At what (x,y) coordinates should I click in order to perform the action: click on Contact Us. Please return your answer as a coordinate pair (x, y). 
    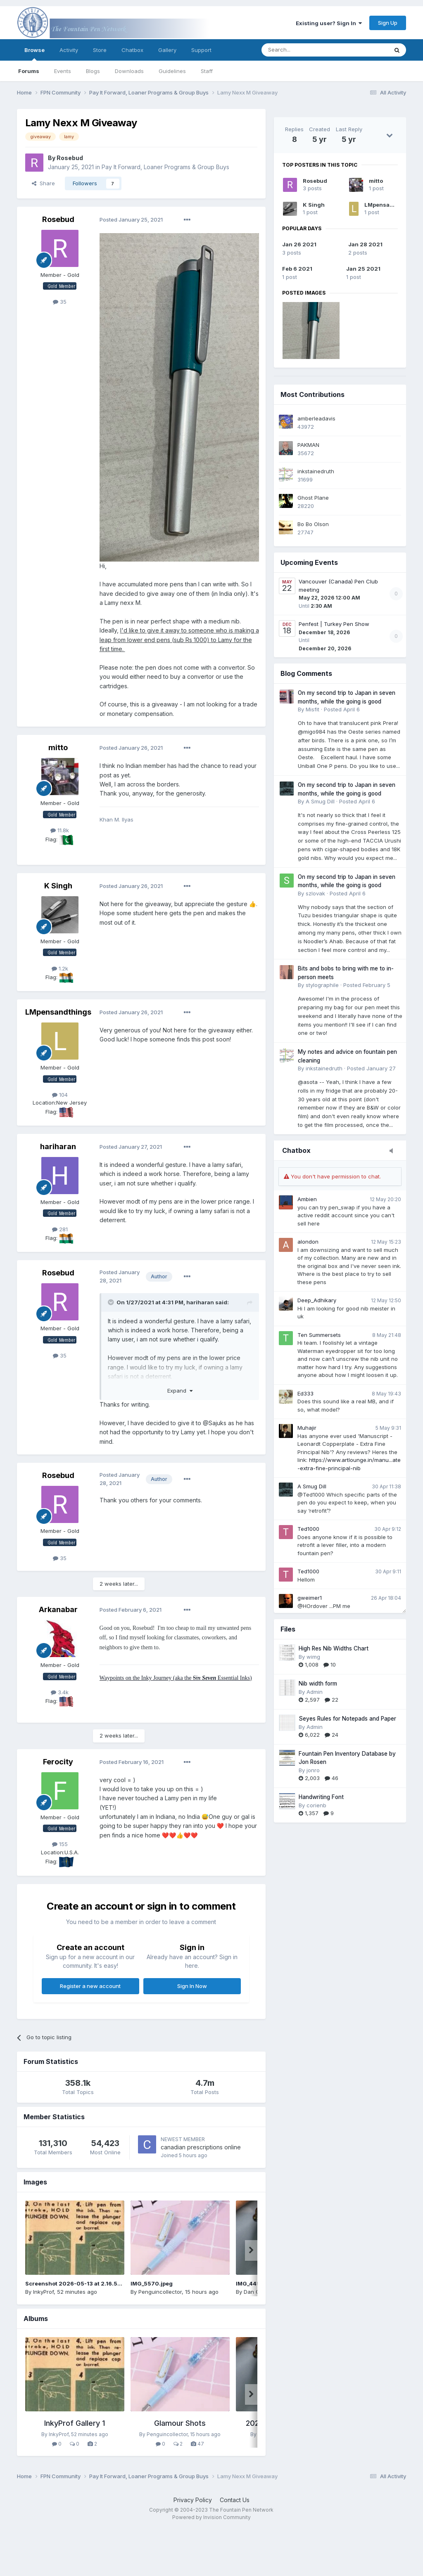
    Looking at the image, I should click on (235, 2499).